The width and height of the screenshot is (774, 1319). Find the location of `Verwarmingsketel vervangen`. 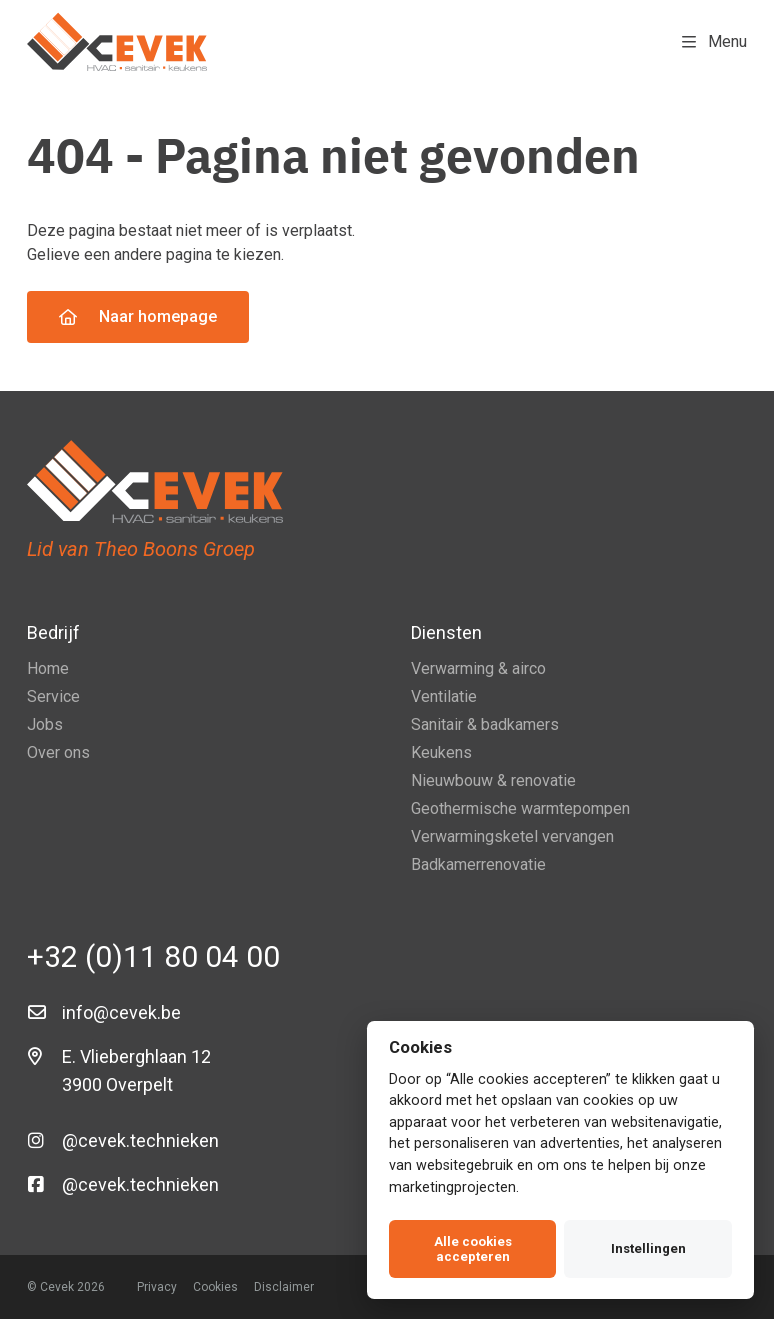

Verwarmingsketel vervangen is located at coordinates (512, 836).